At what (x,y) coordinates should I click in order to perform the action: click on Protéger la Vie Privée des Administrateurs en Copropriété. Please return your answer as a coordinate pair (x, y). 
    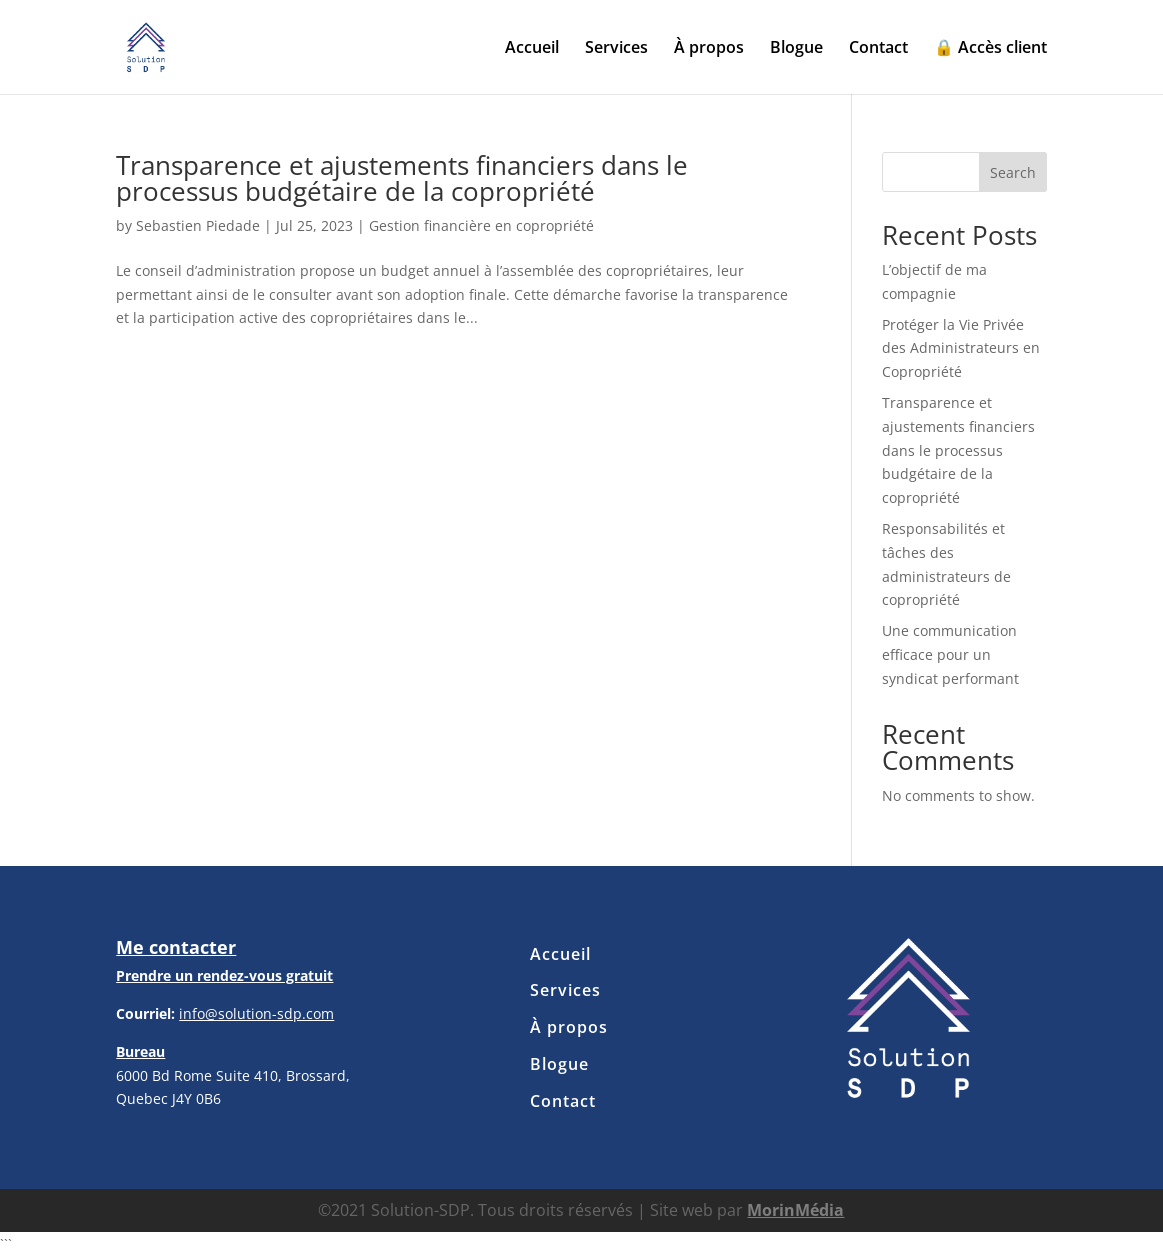
    Looking at the image, I should click on (961, 348).